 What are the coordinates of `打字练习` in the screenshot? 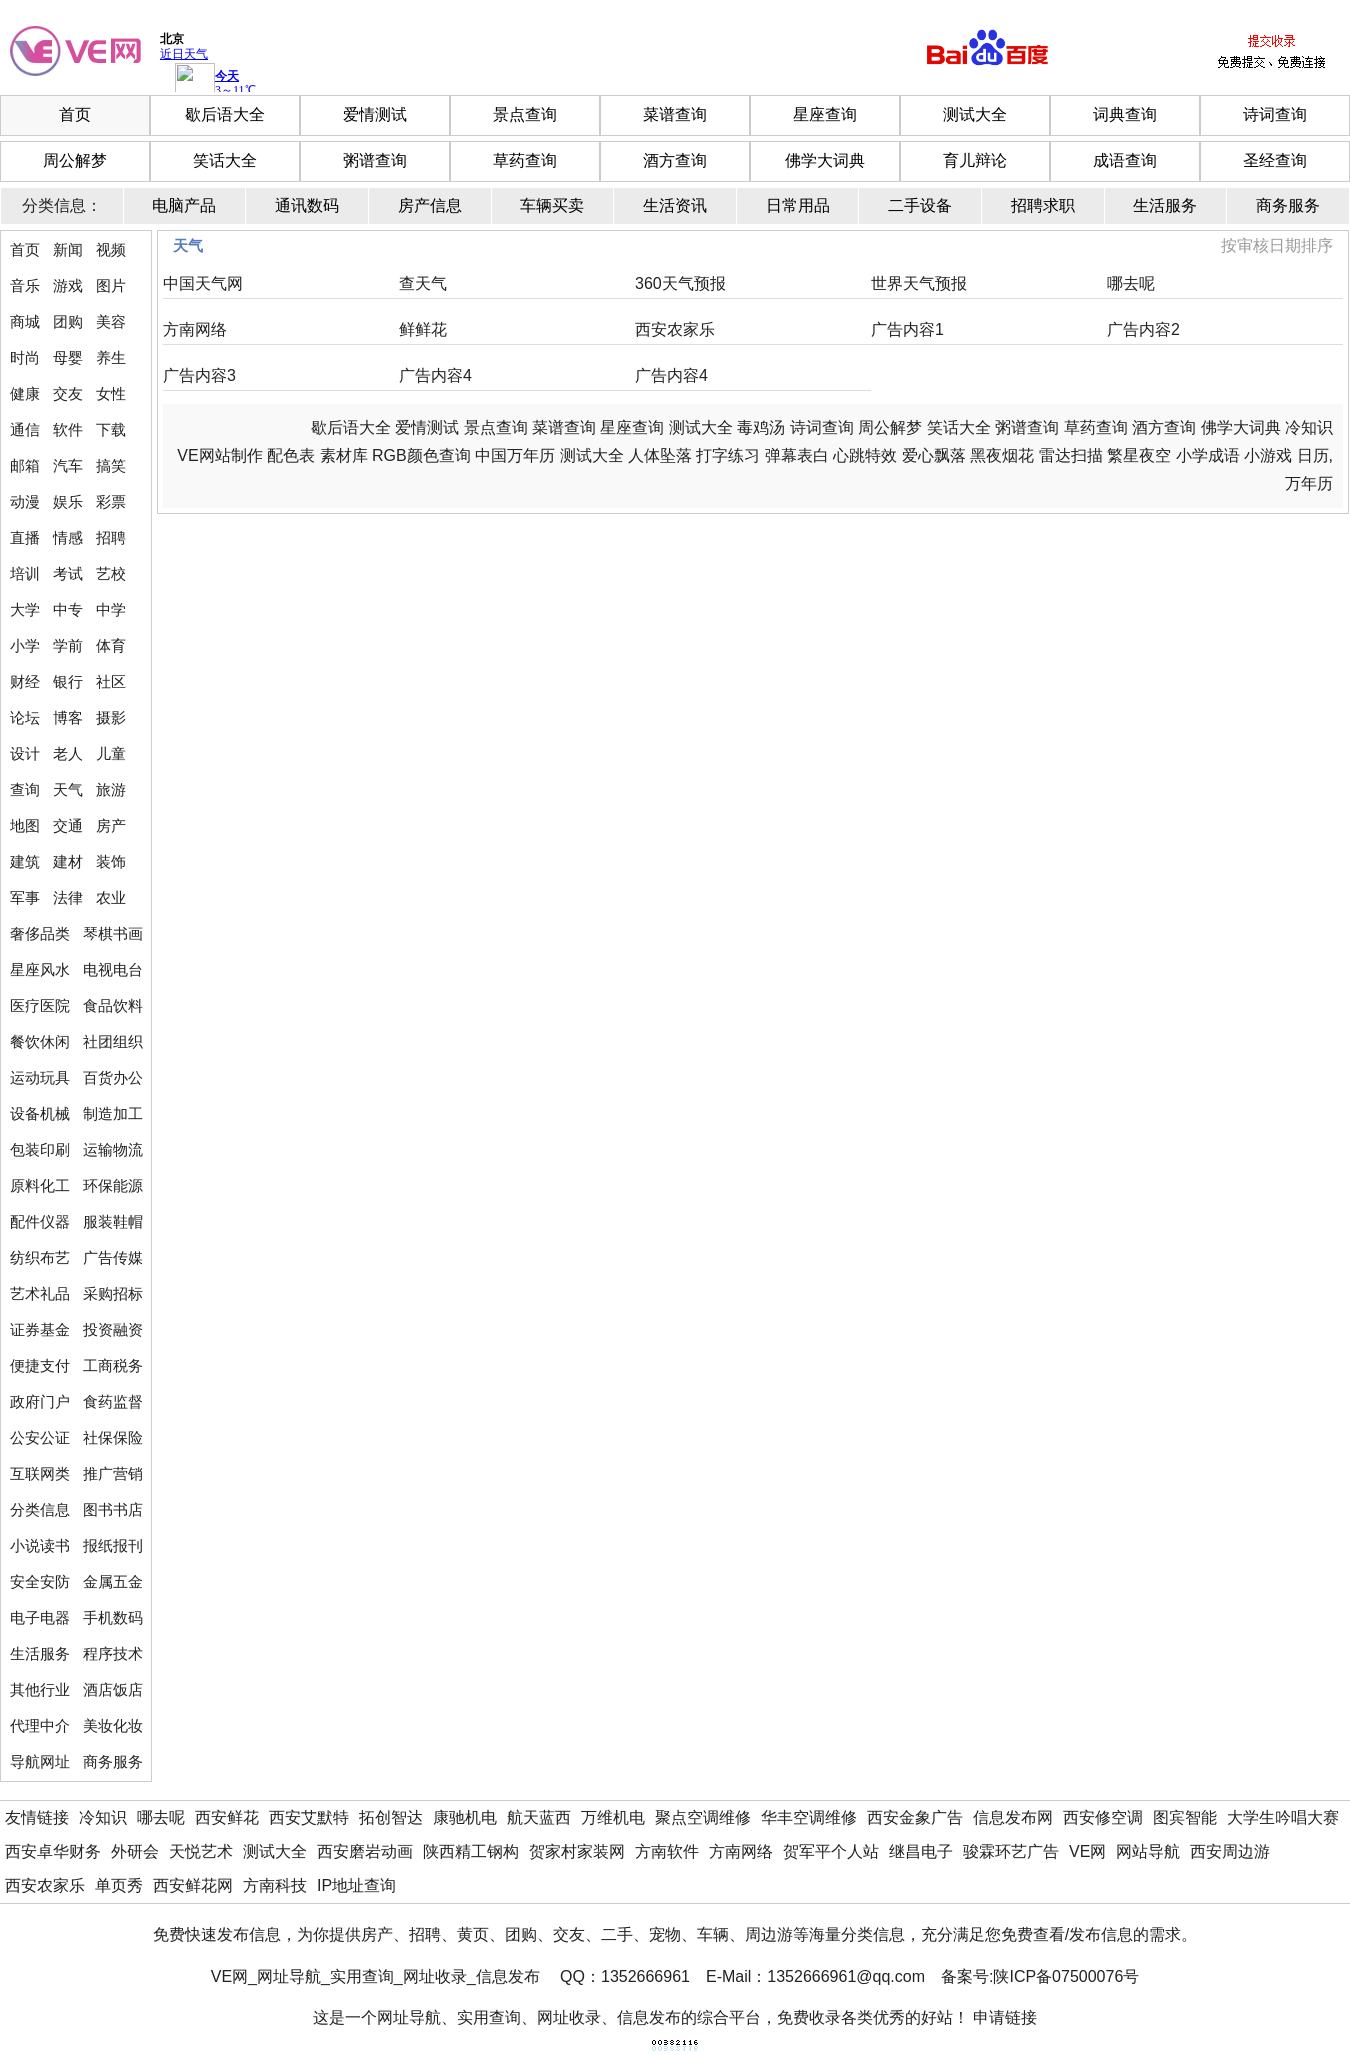 It's located at (728, 455).